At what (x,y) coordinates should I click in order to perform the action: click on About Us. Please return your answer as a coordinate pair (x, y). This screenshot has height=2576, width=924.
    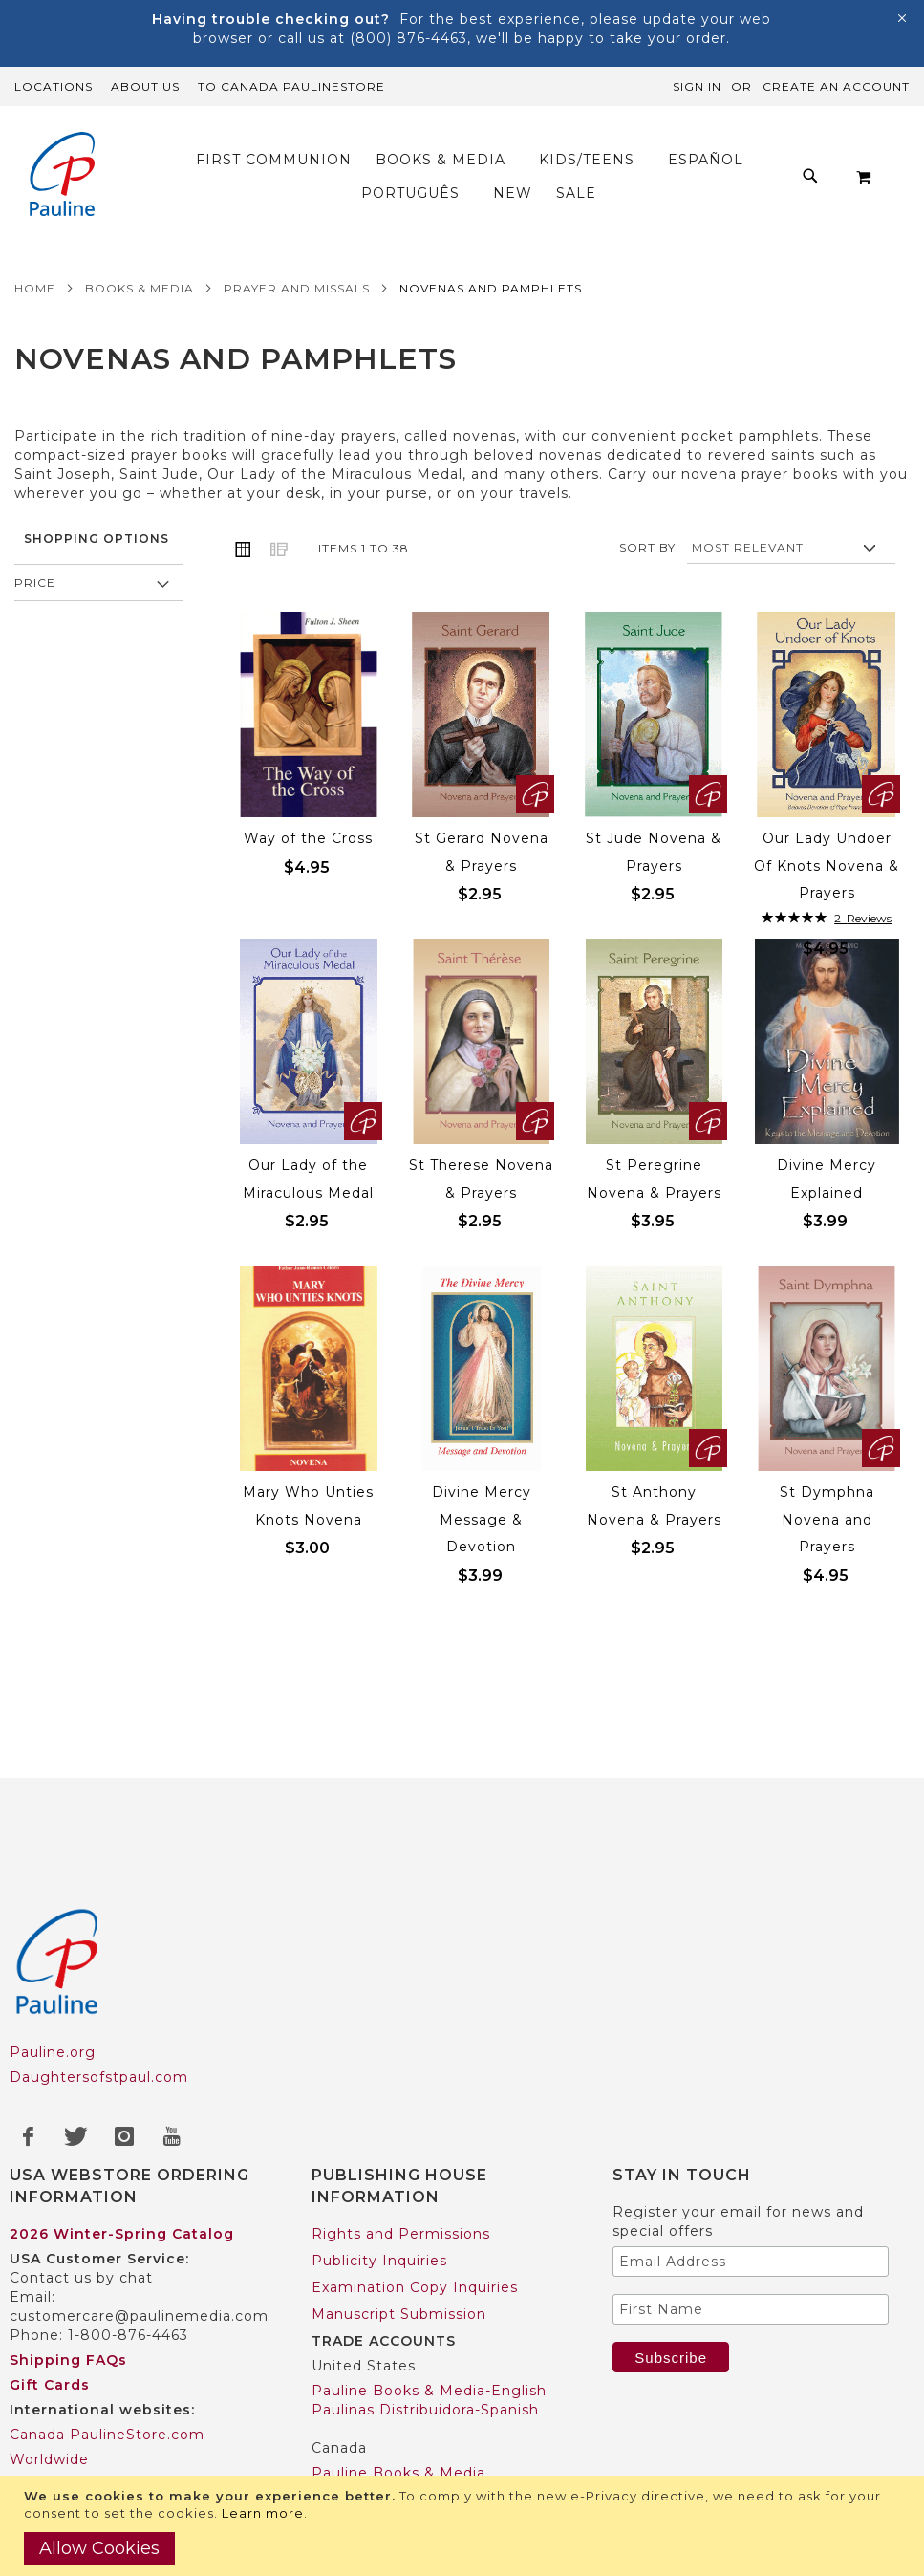
    Looking at the image, I should click on (145, 86).